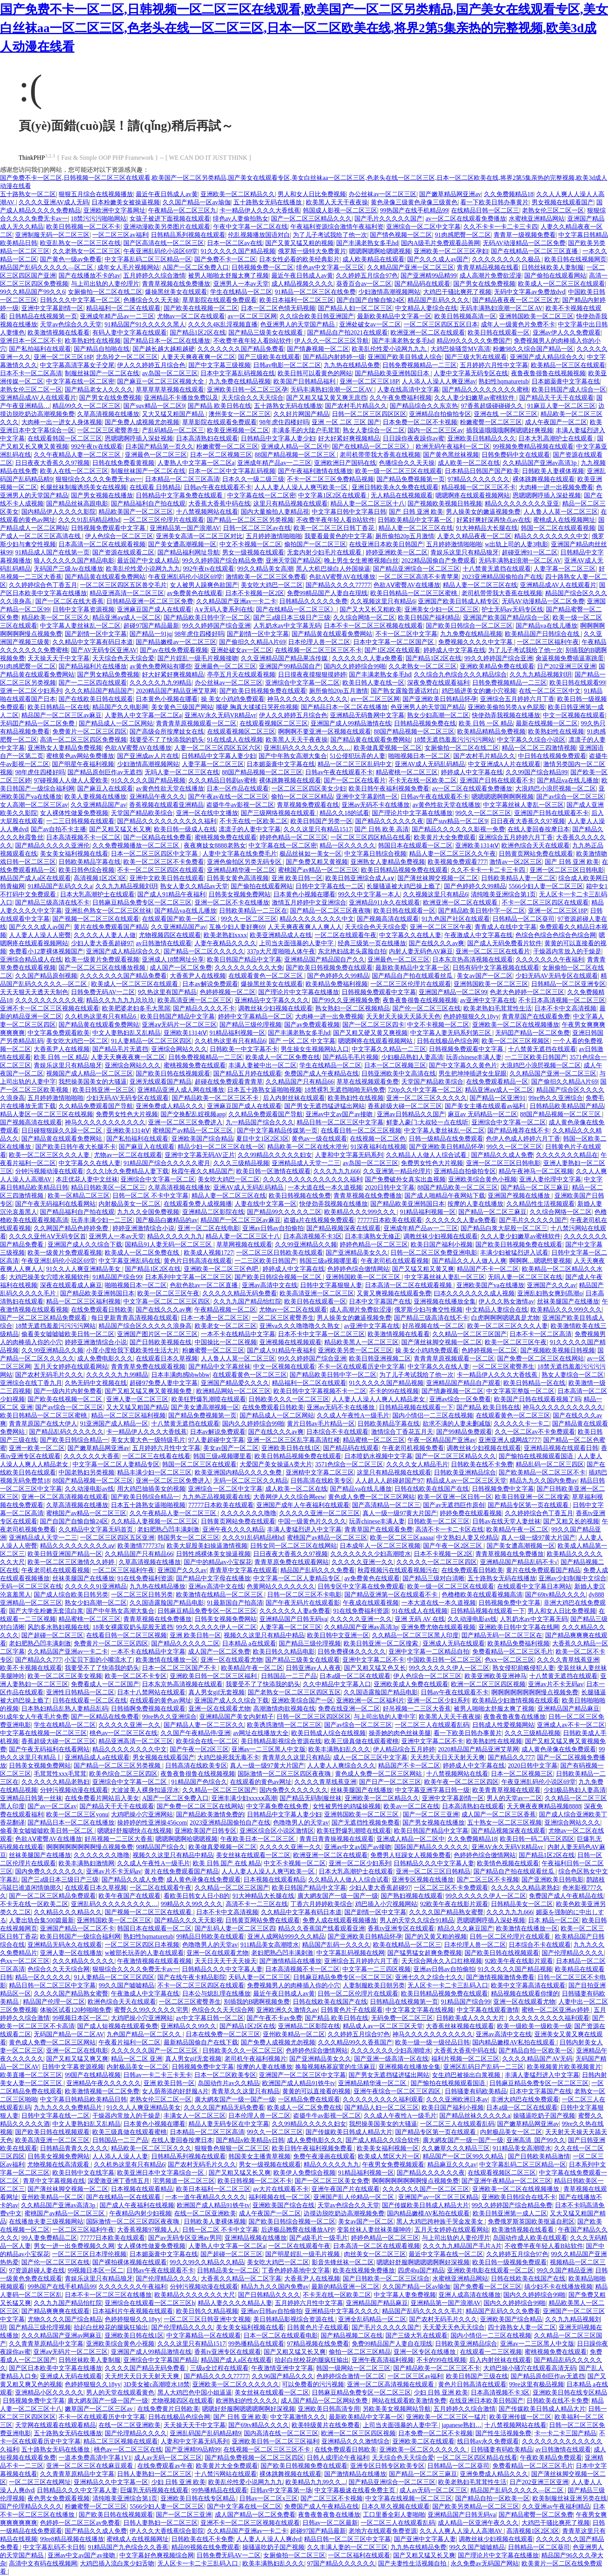 The width and height of the screenshot is (608, 2576). I want to click on 五月婷婷六月性中文字幕, so click(494, 365).